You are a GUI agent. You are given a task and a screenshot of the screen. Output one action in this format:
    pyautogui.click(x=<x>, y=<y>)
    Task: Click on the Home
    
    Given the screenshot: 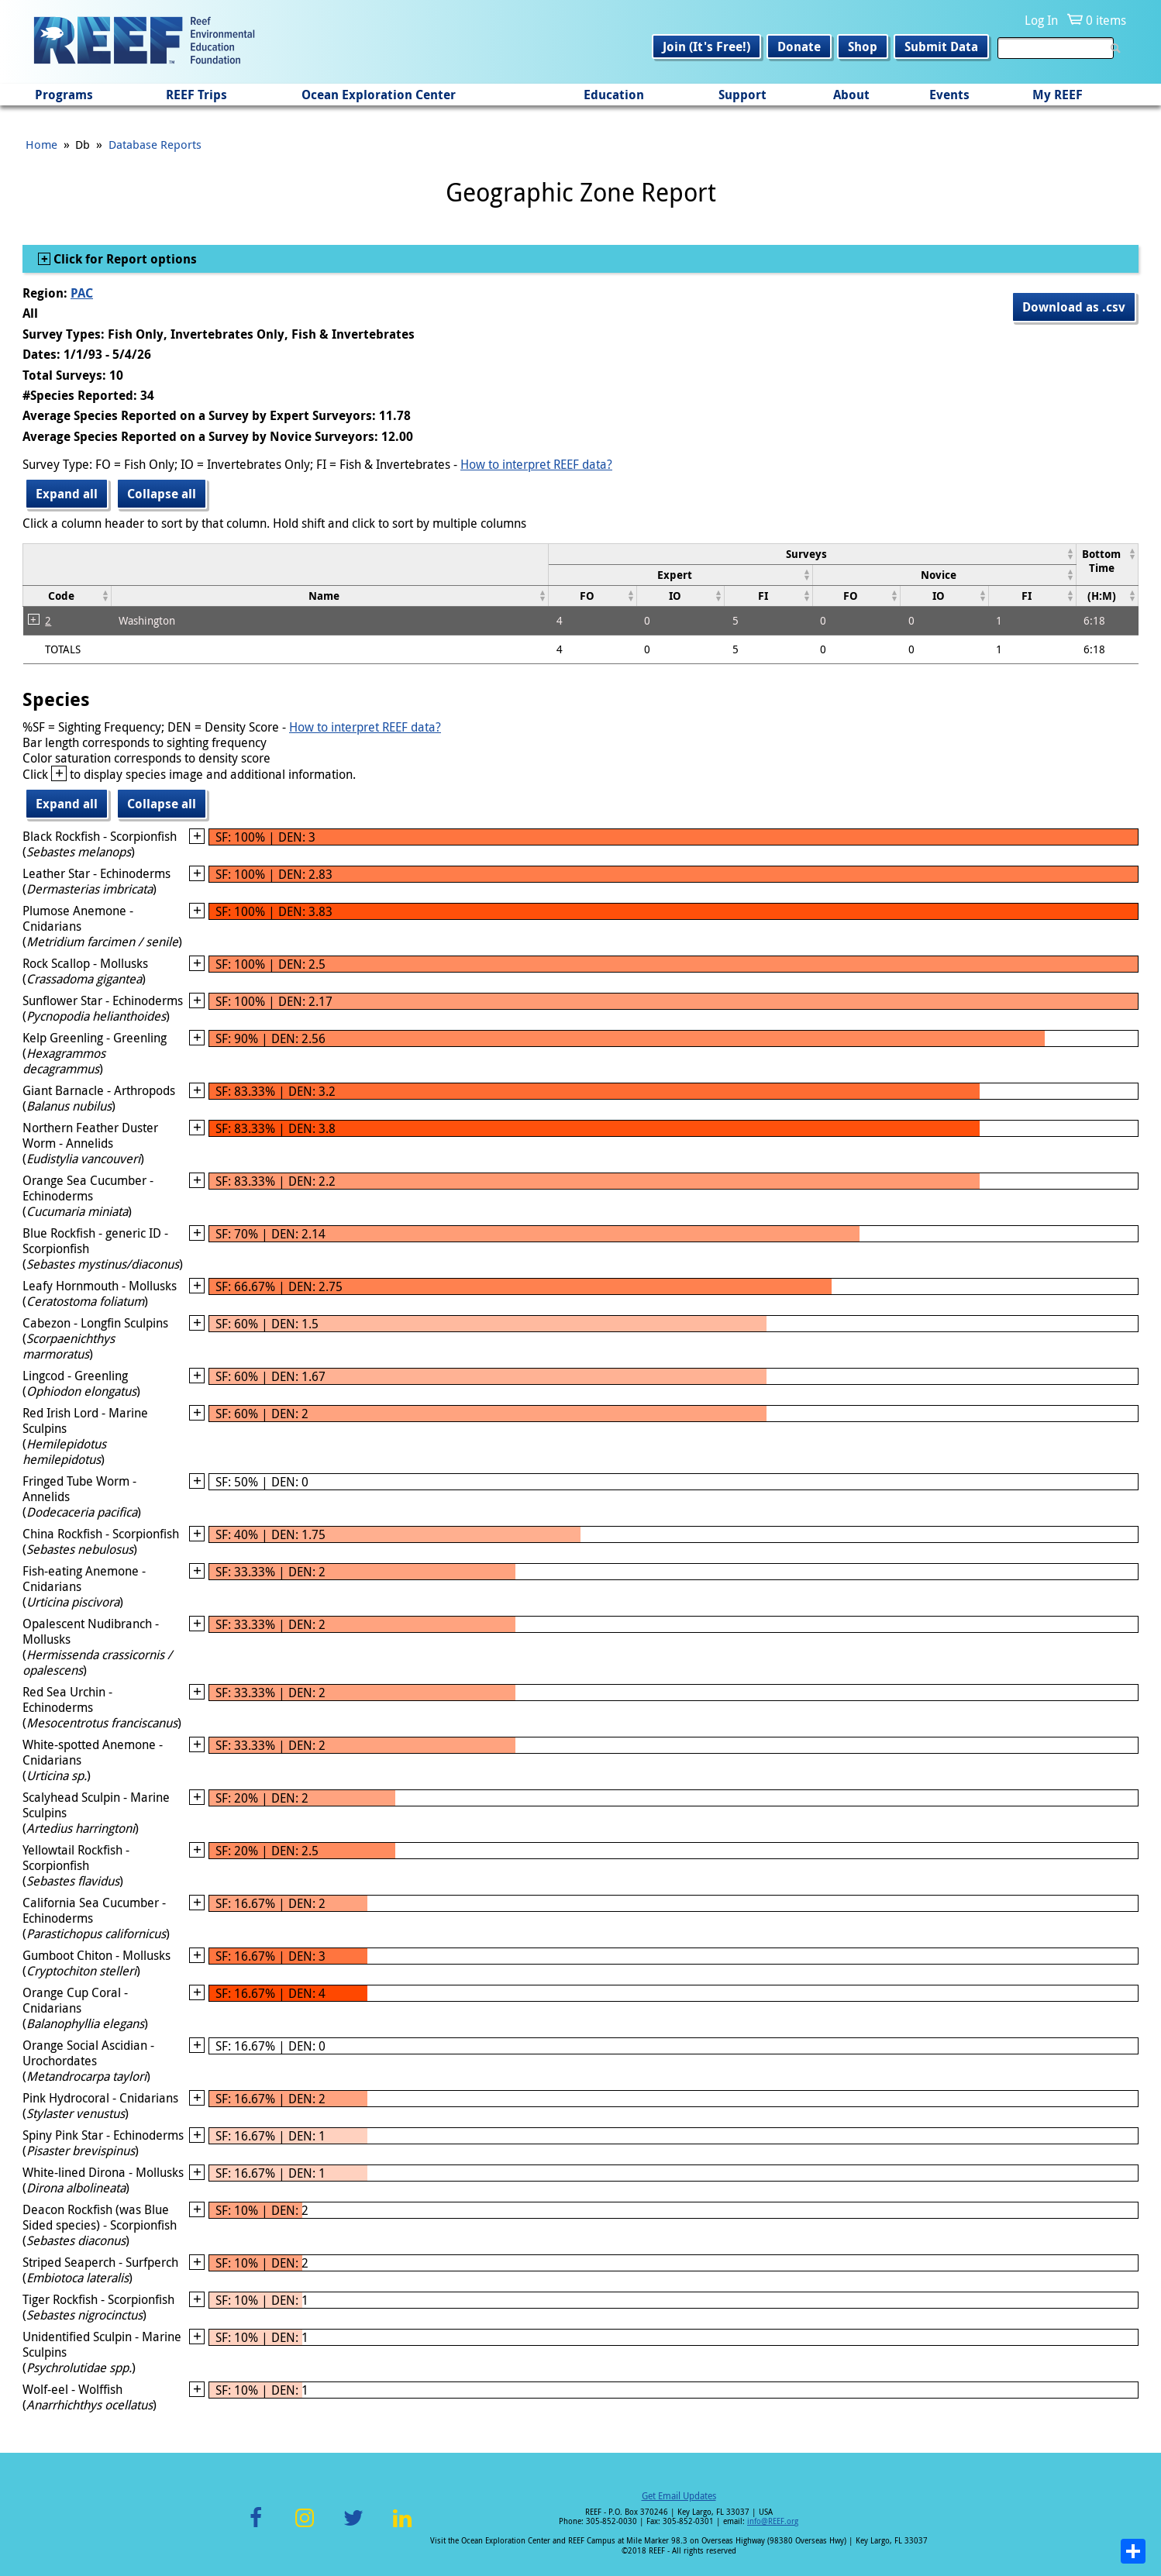 What is the action you would take?
    pyautogui.click(x=41, y=144)
    